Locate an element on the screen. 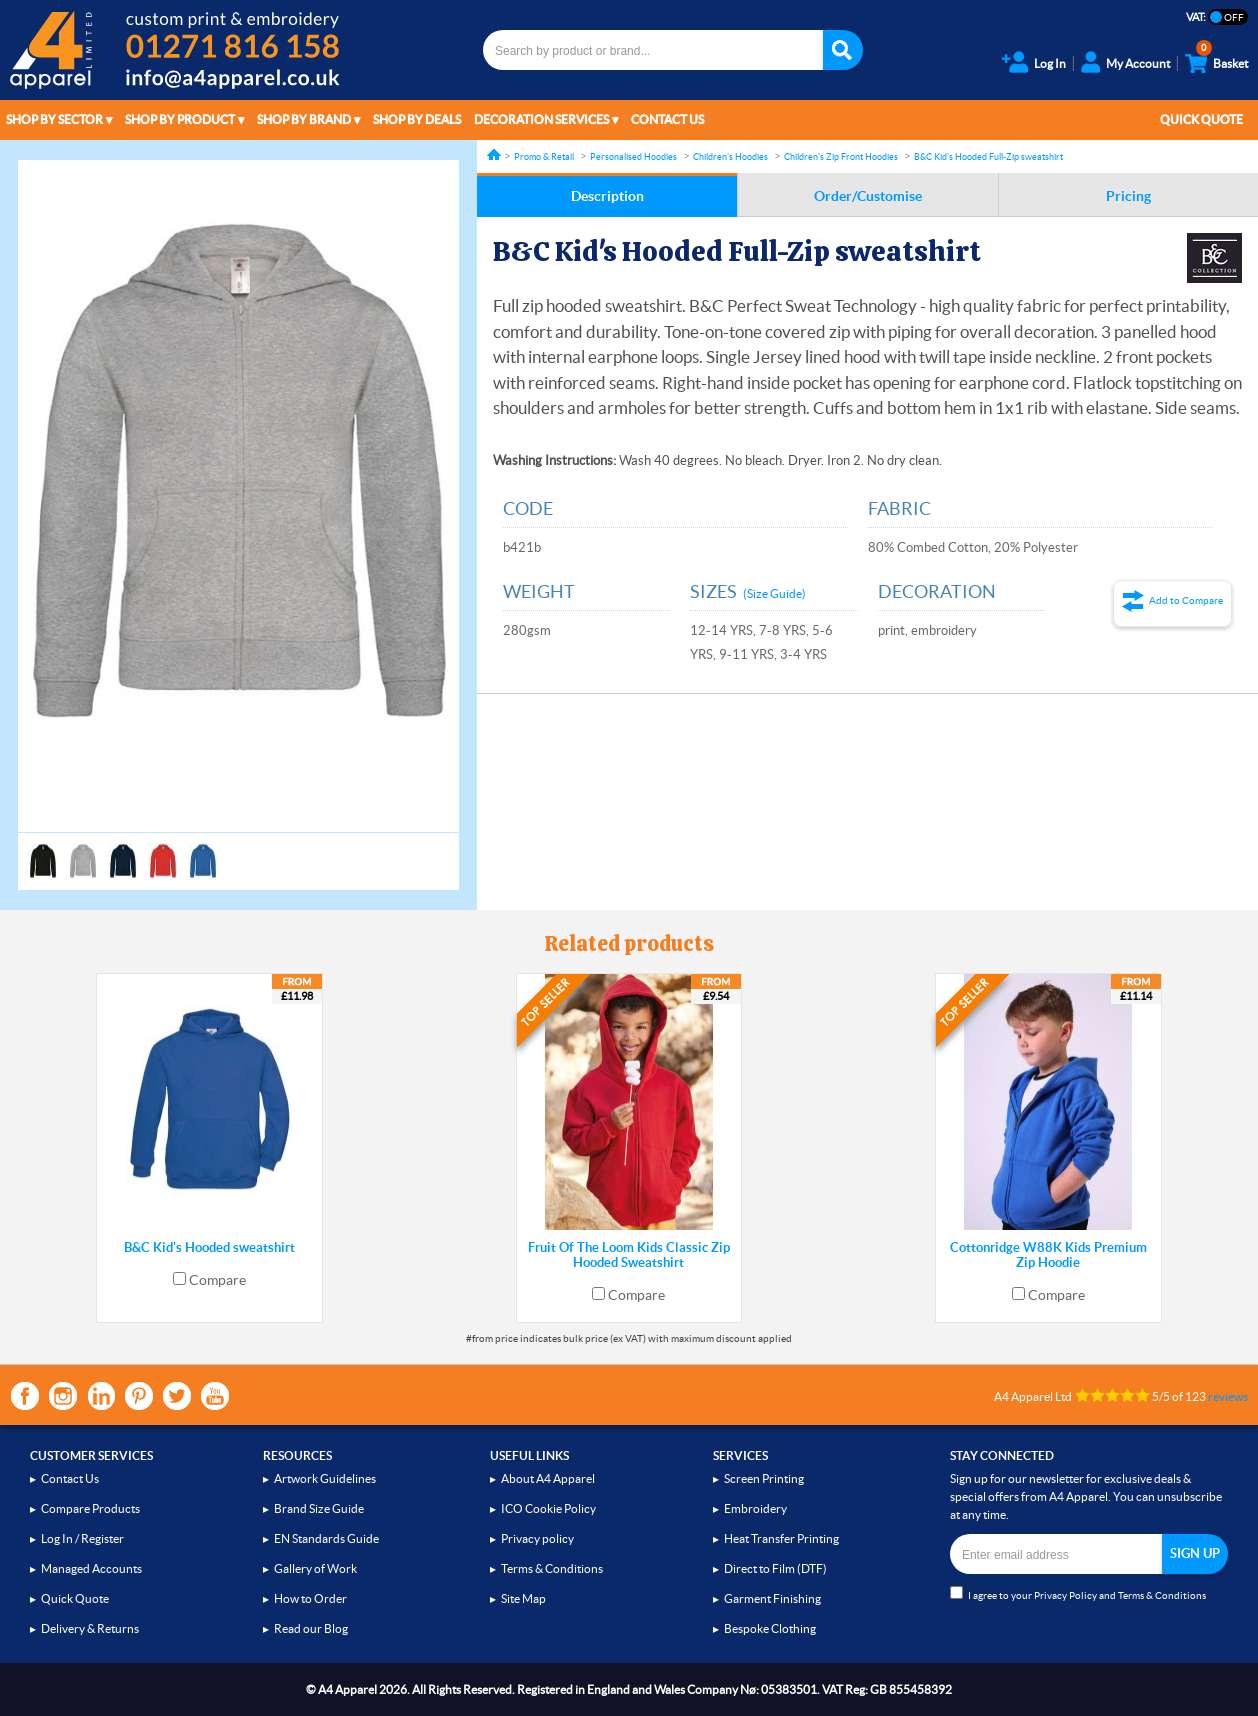 This screenshot has width=1258, height=1716. Pricing is located at coordinates (1128, 196).